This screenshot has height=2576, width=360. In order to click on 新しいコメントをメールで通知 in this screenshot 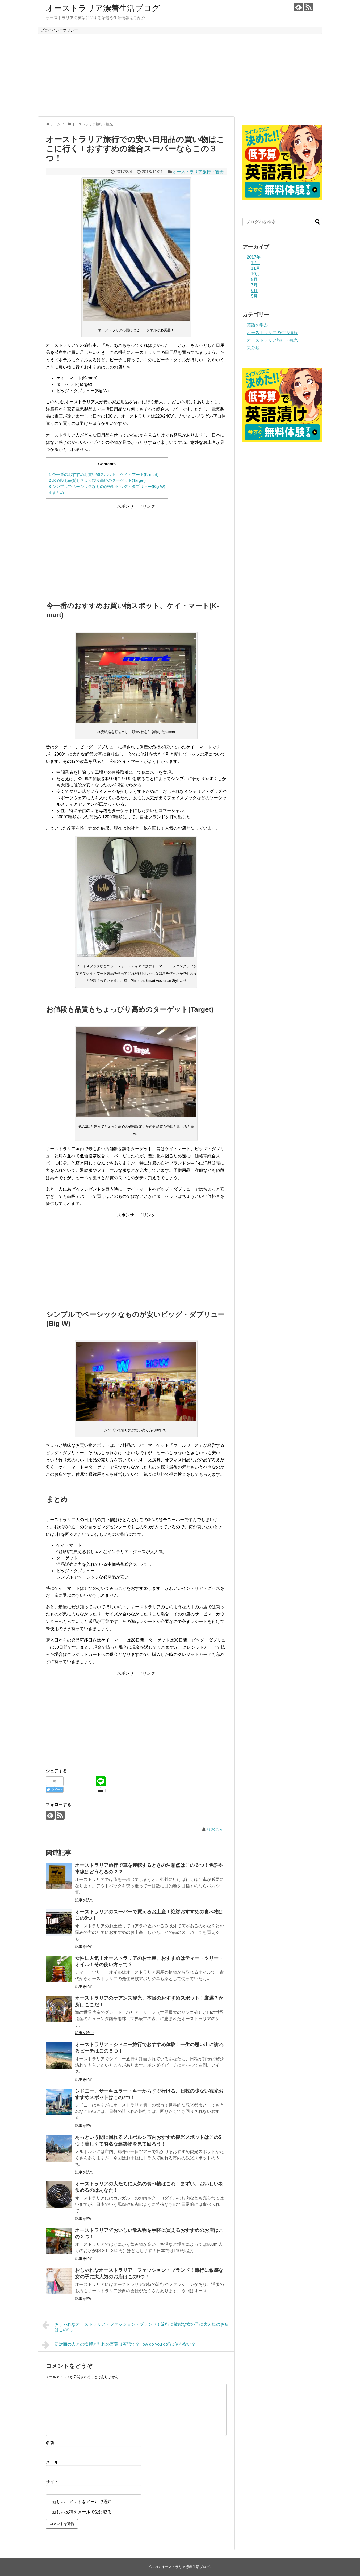, I will do `click(82, 2501)`.